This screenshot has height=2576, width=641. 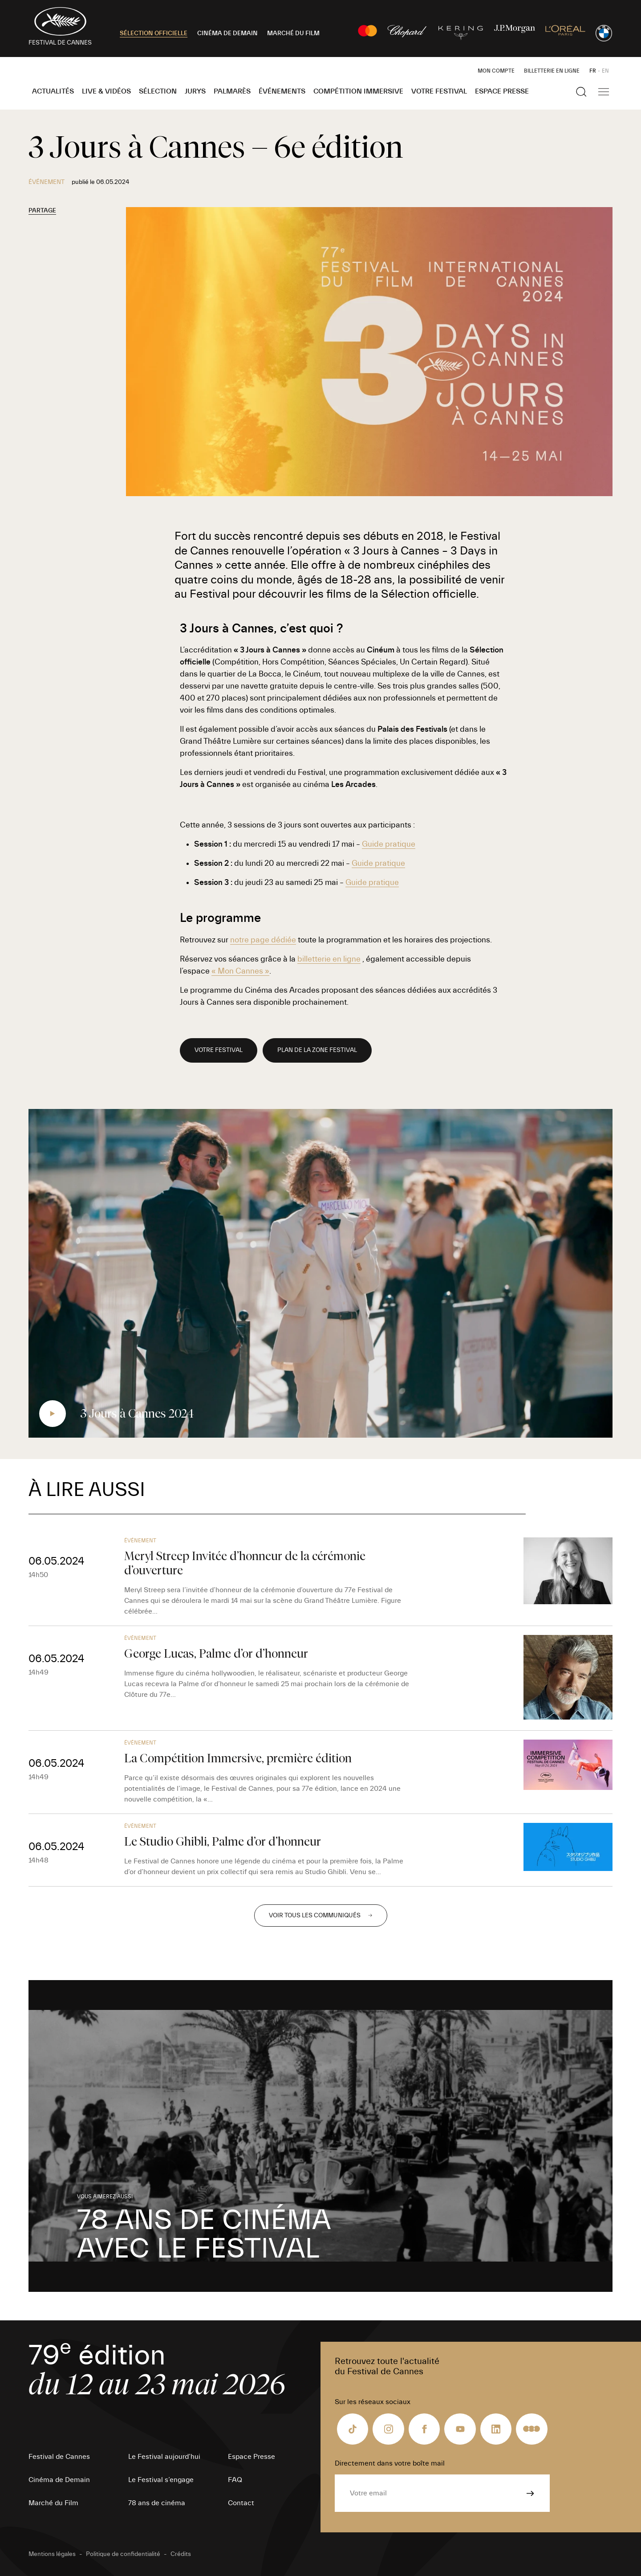 I want to click on billetterie en ligne, so click(x=329, y=959).